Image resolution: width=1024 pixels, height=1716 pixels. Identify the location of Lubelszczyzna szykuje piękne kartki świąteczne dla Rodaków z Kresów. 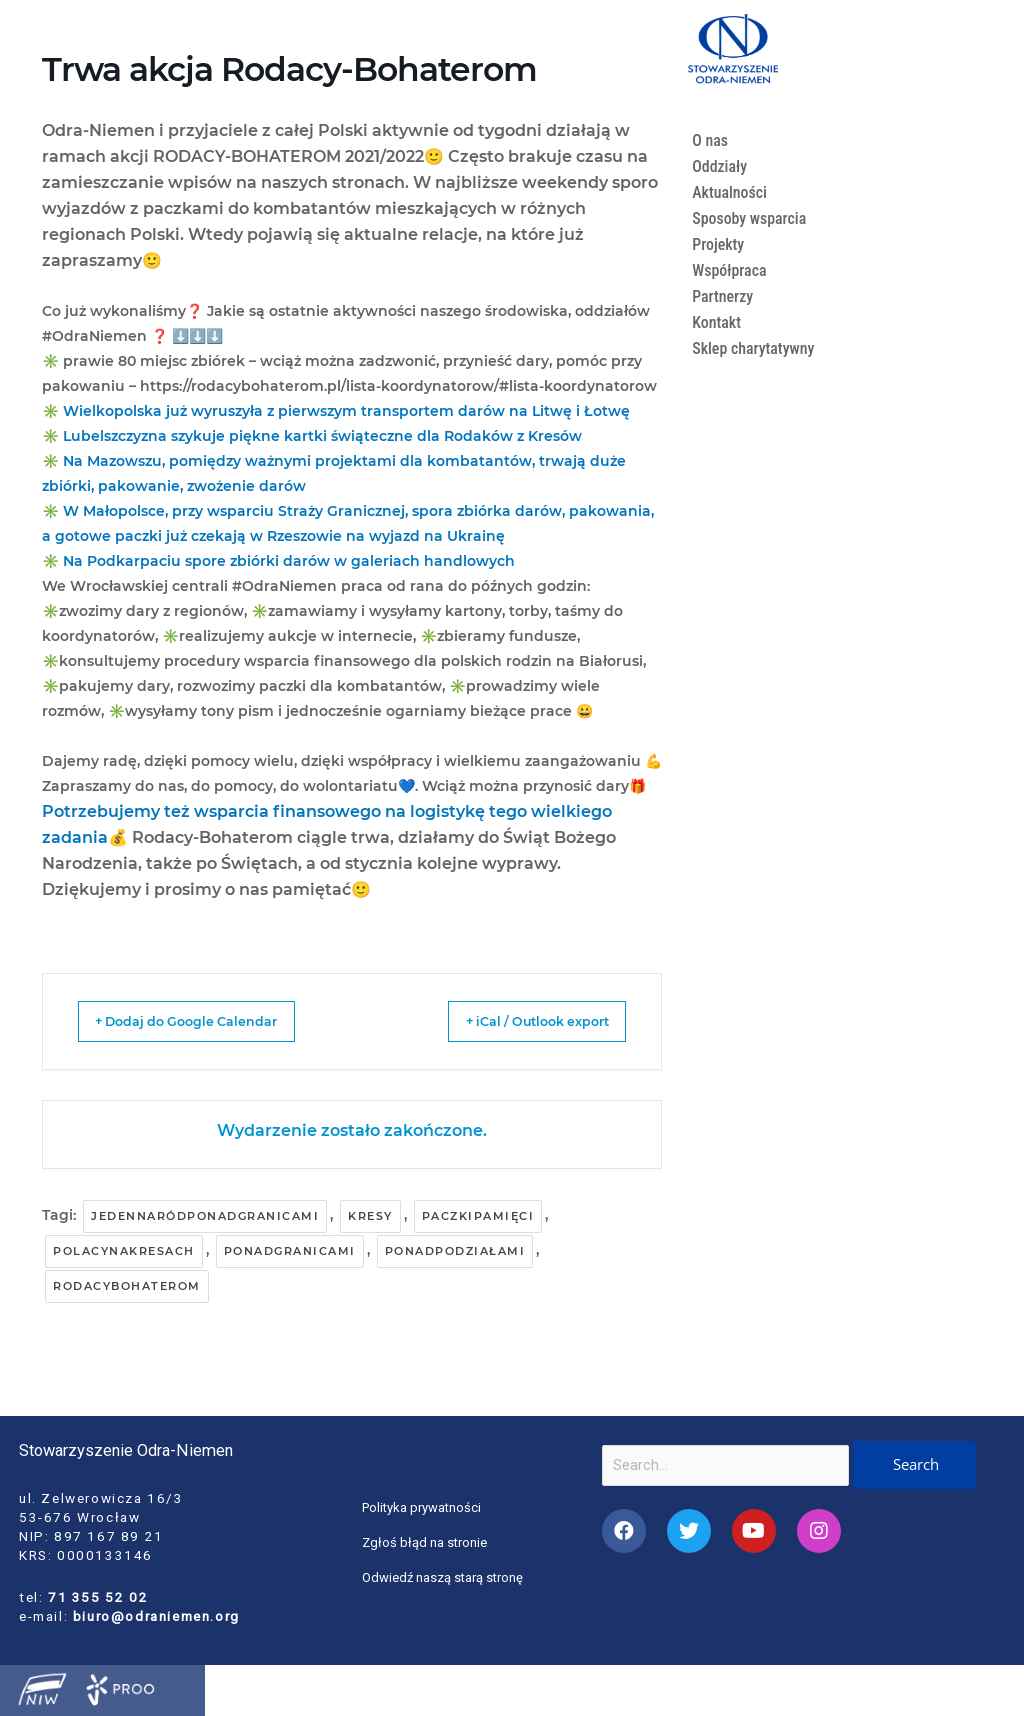
(322, 436).